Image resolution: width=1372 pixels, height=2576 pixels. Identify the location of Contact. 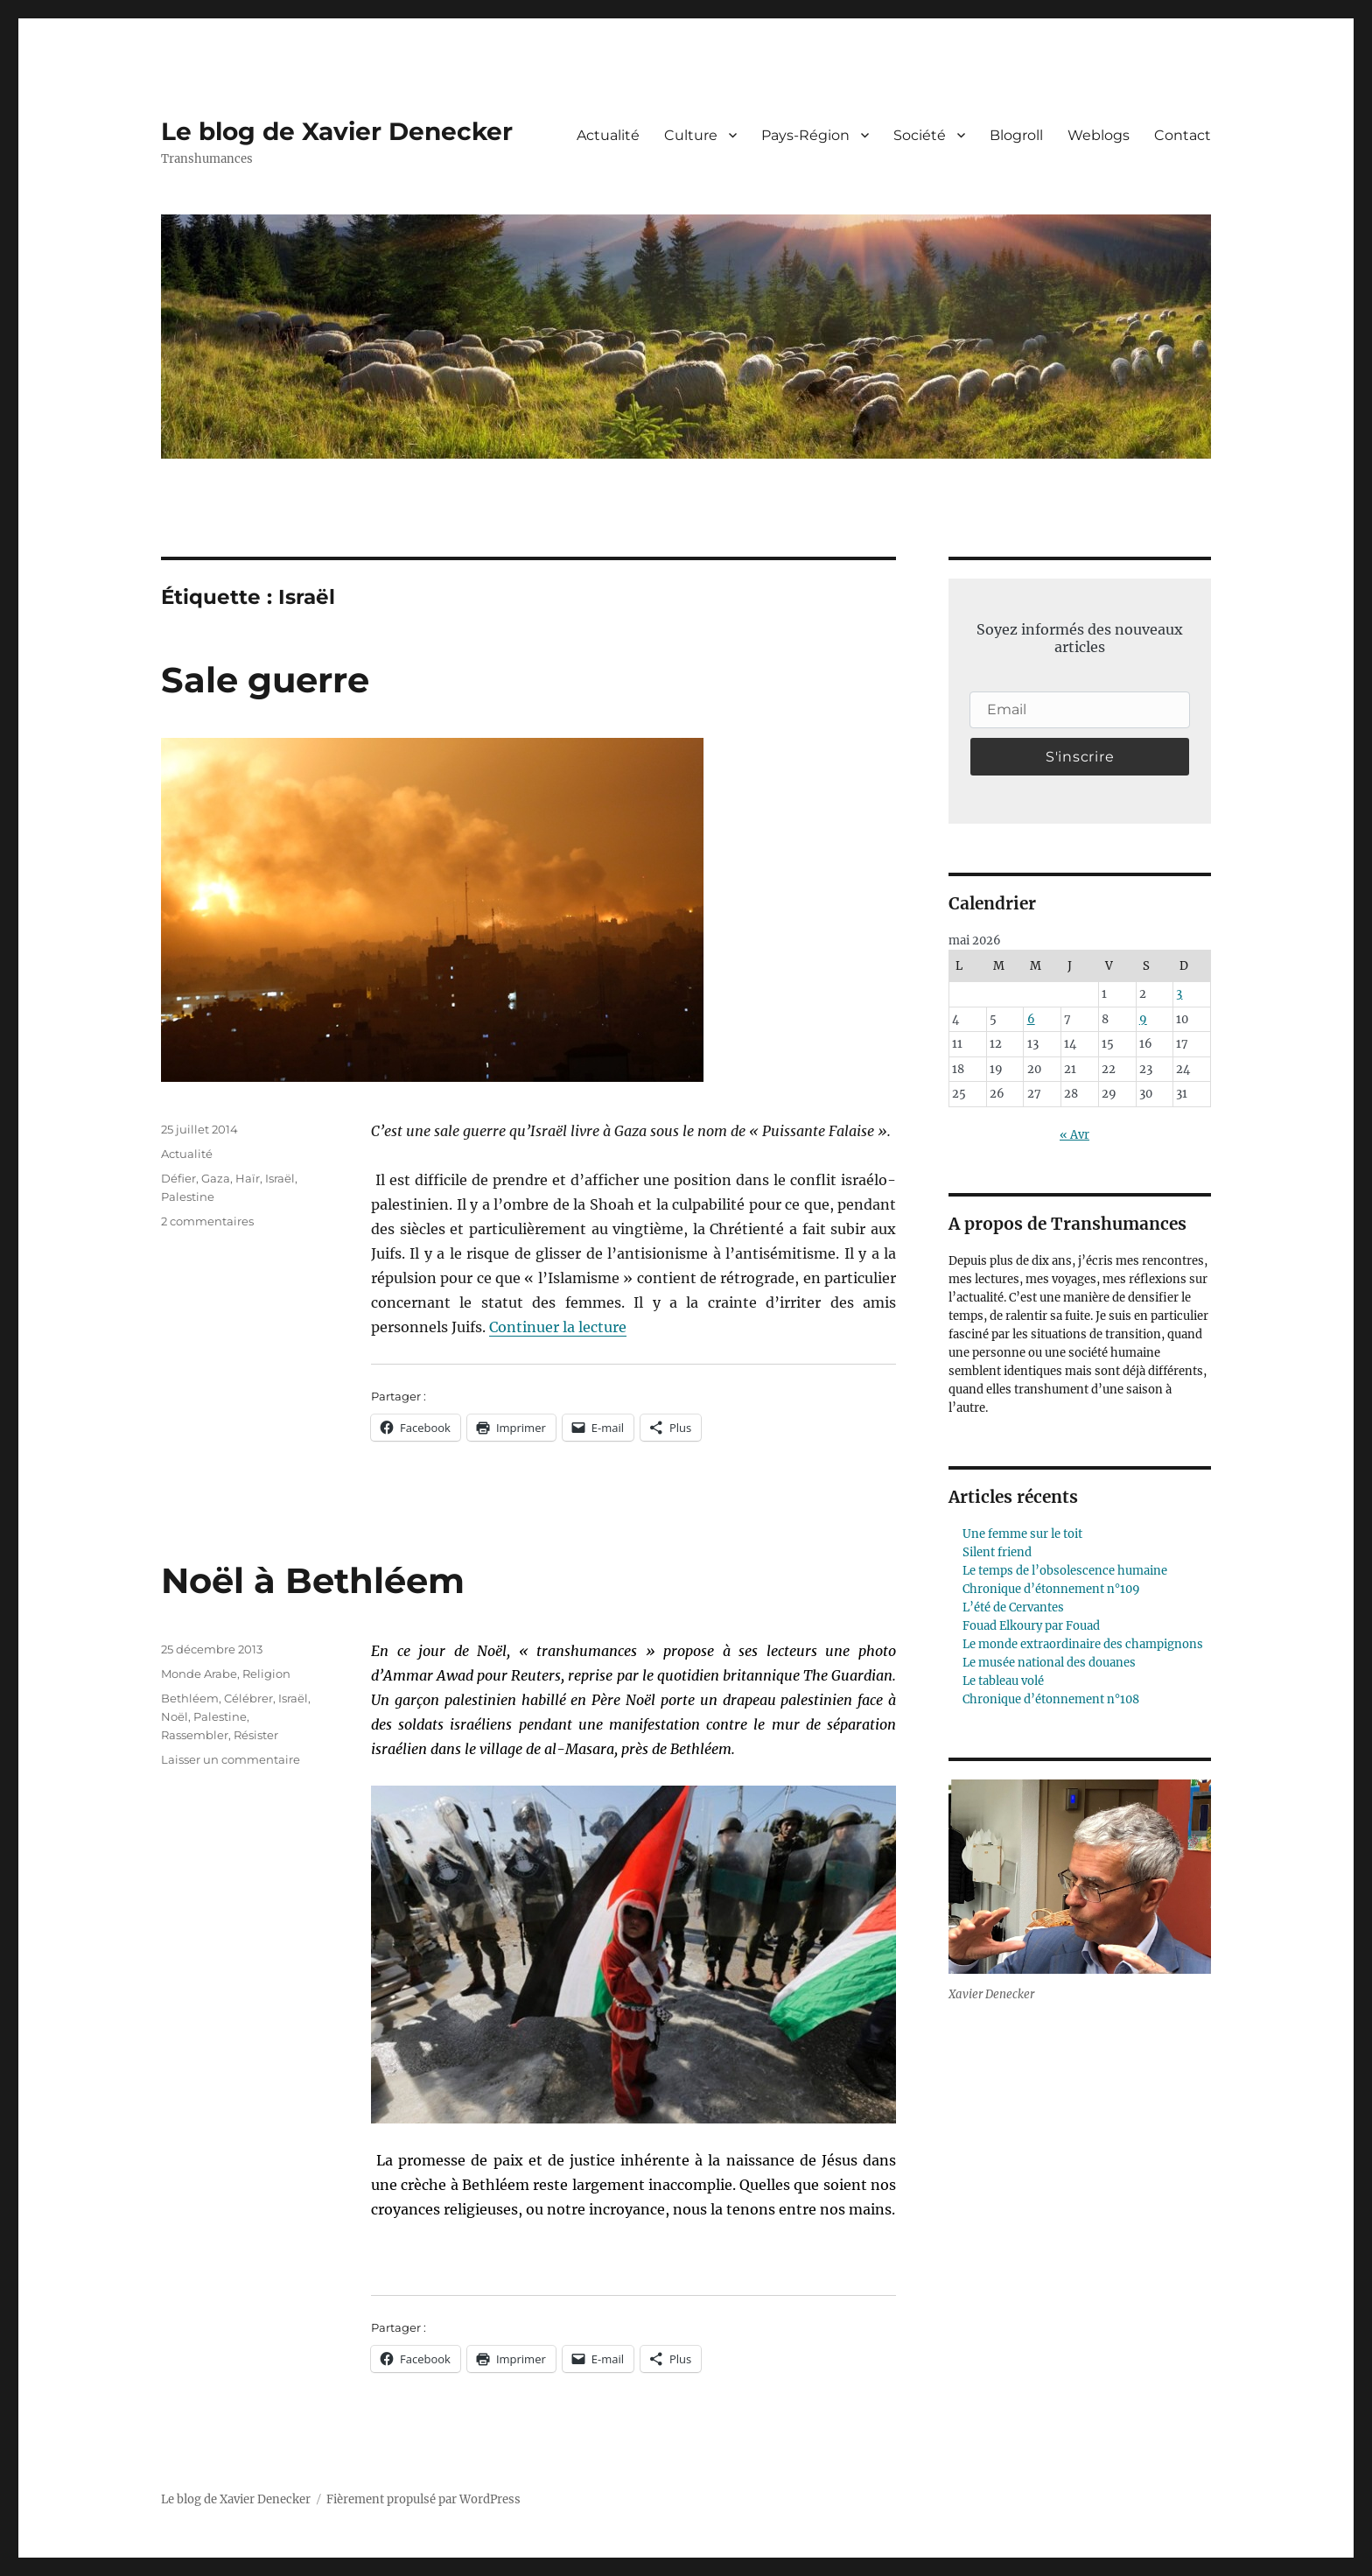
(1182, 135).